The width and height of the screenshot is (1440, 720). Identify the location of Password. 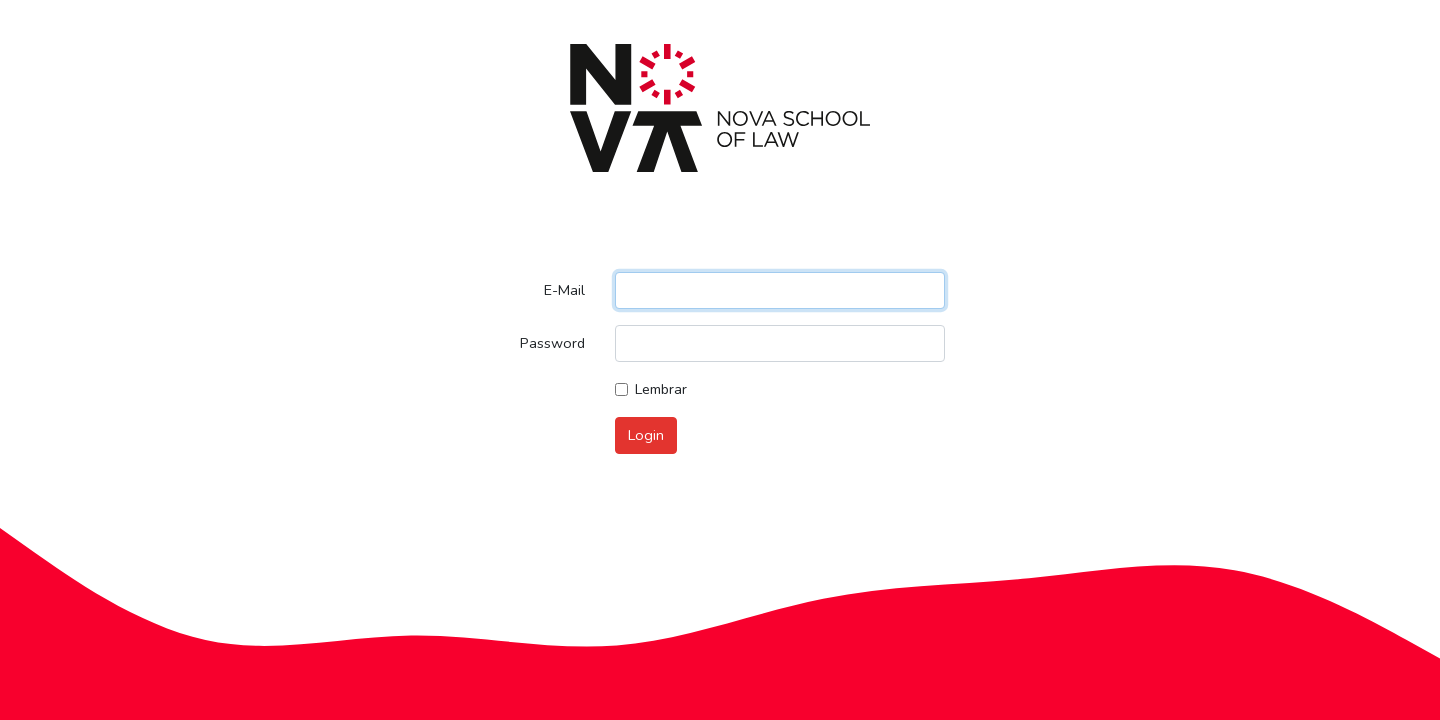
(552, 343).